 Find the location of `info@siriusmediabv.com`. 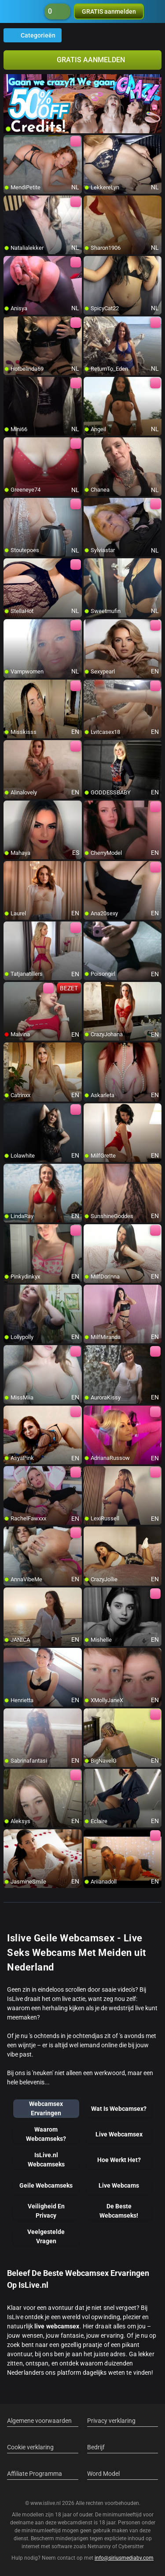

info@siriusmediabv.com is located at coordinates (124, 2558).